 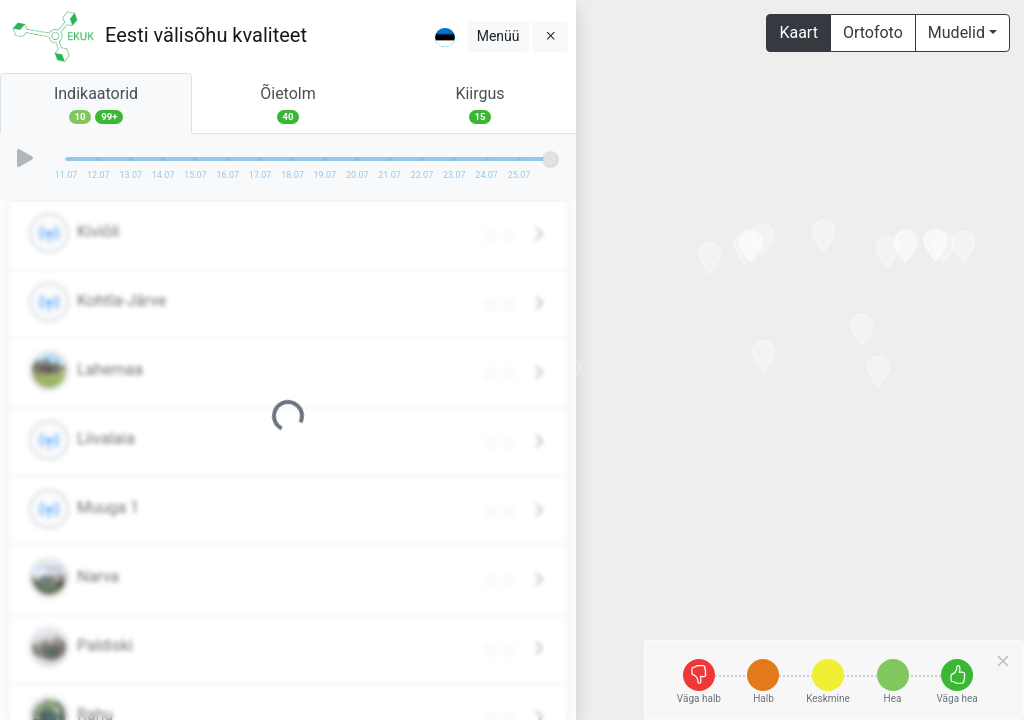 What do you see at coordinates (288, 104) in the screenshot?
I see `Õietolm` at bounding box center [288, 104].